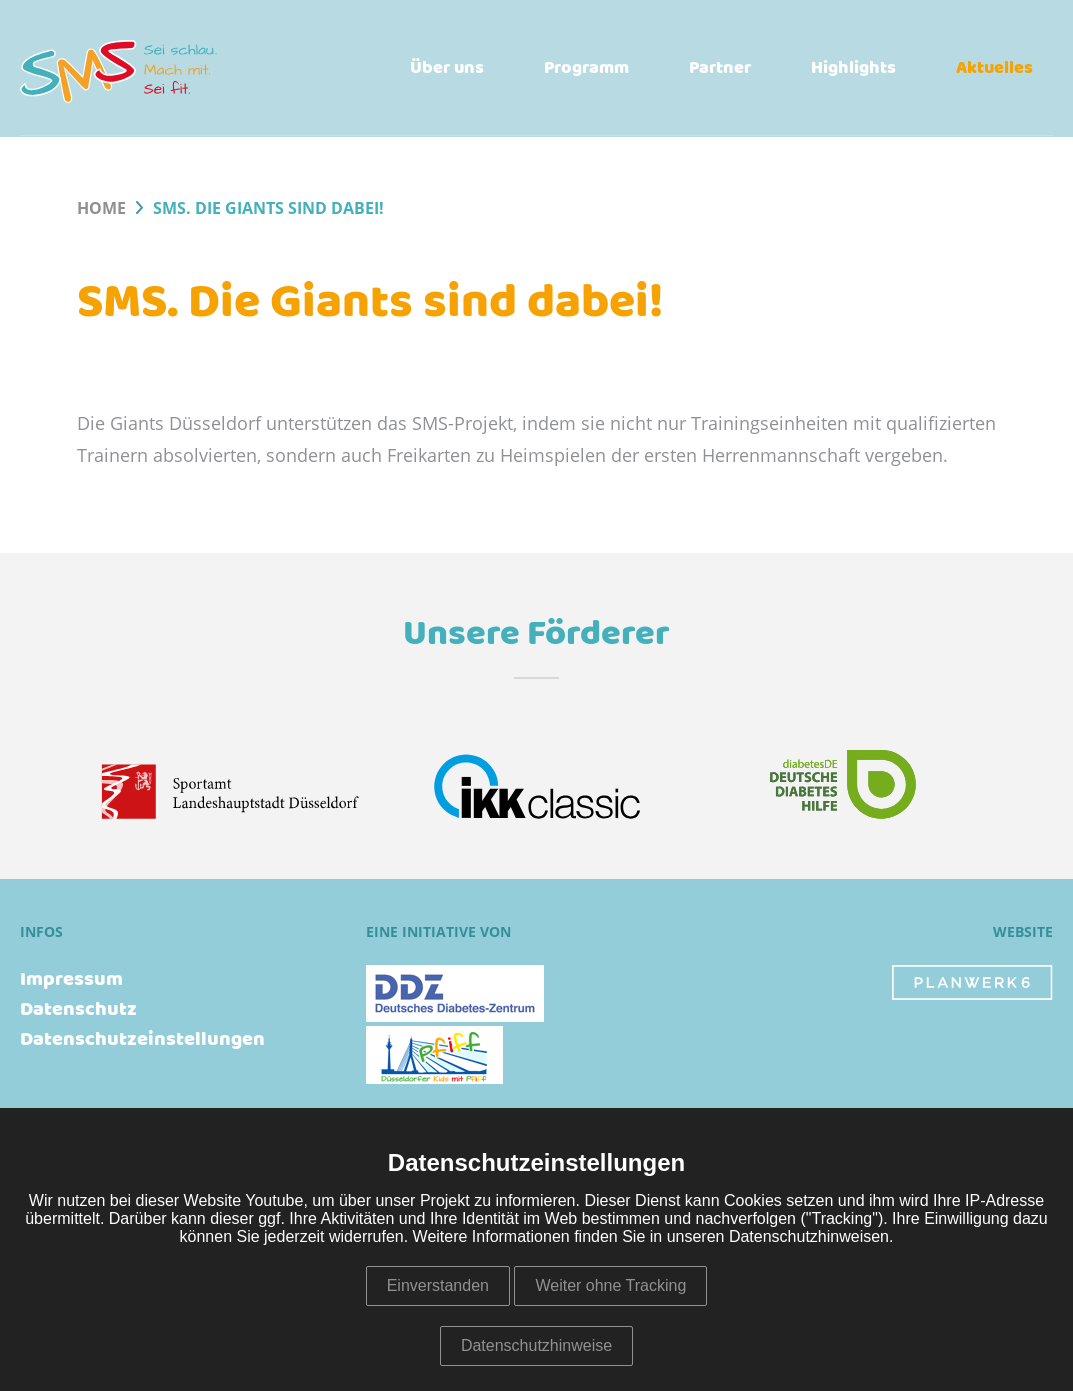  What do you see at coordinates (438, 1285) in the screenshot?
I see `Einverstanden` at bounding box center [438, 1285].